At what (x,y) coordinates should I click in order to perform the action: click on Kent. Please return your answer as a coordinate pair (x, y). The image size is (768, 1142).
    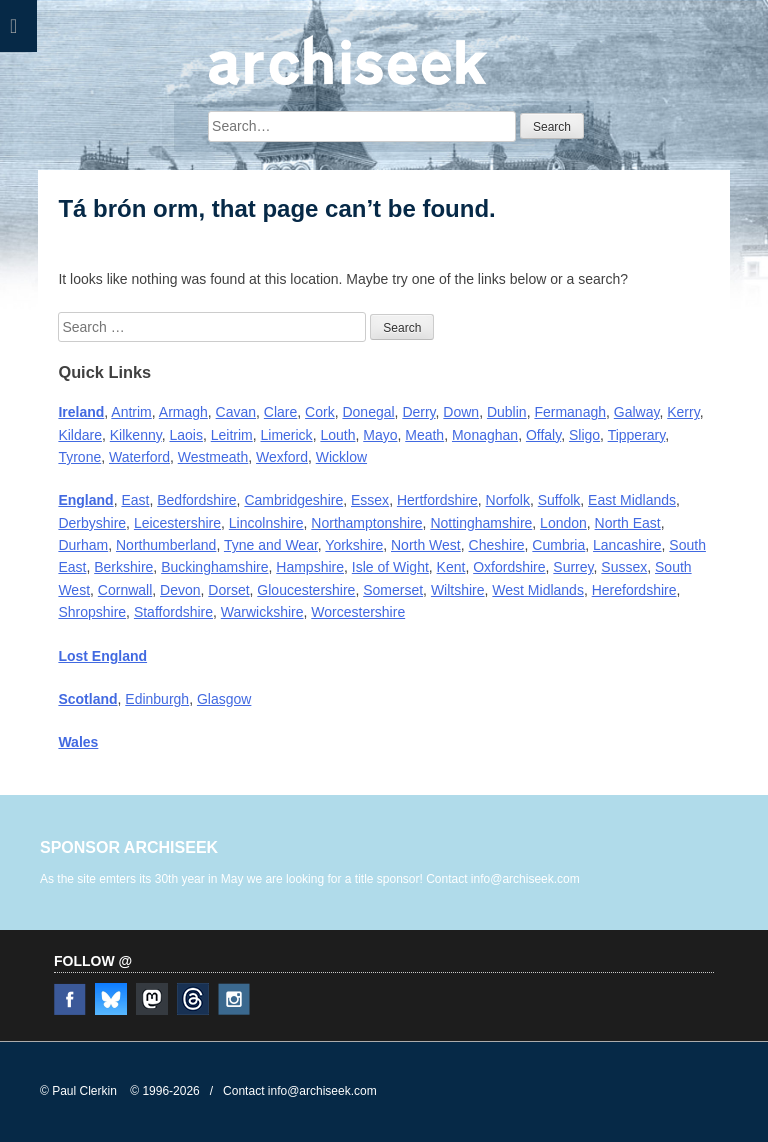
    Looking at the image, I should click on (451, 567).